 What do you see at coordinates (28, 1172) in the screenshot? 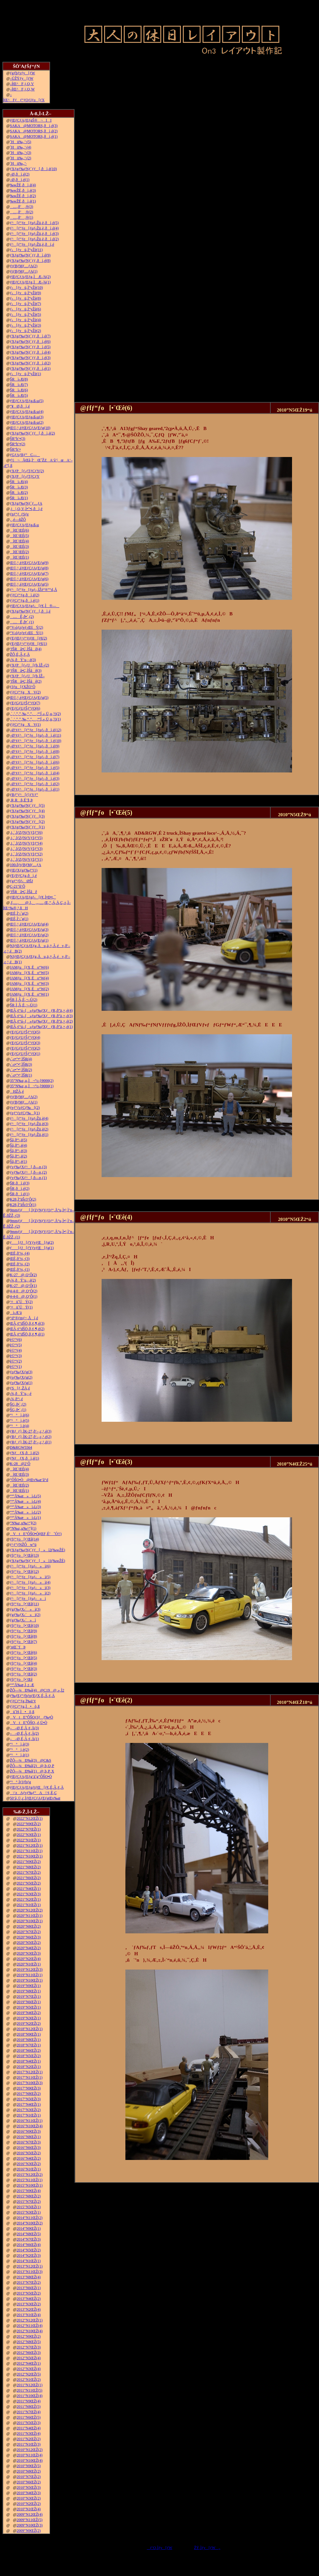
I see `ƒvƒ‰ƒXƒ^[‚ð—n‚­(2)` at bounding box center [28, 1172].